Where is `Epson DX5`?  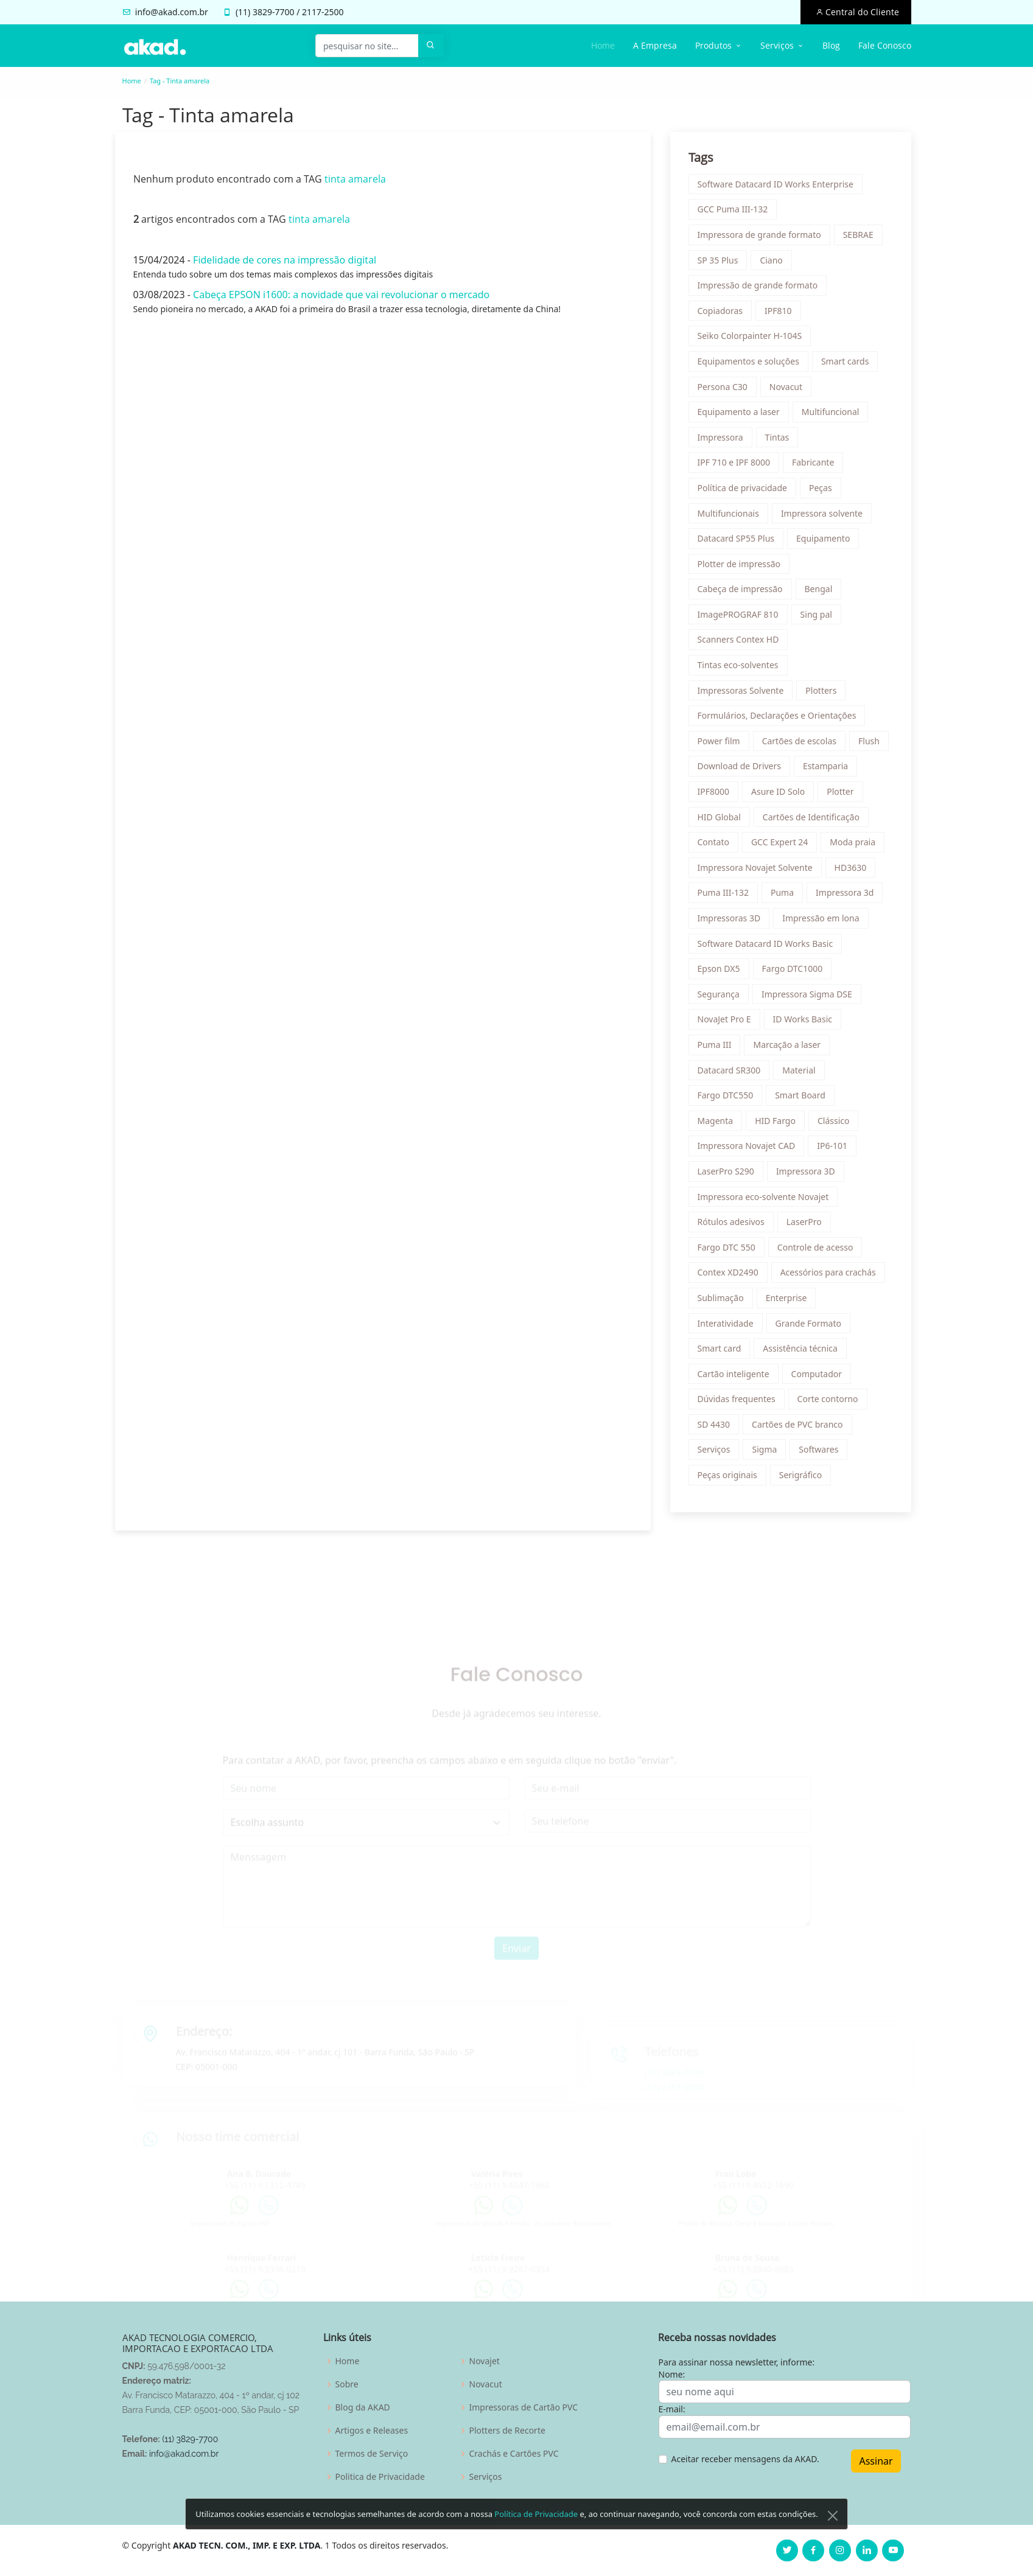 Epson DX5 is located at coordinates (722, 972).